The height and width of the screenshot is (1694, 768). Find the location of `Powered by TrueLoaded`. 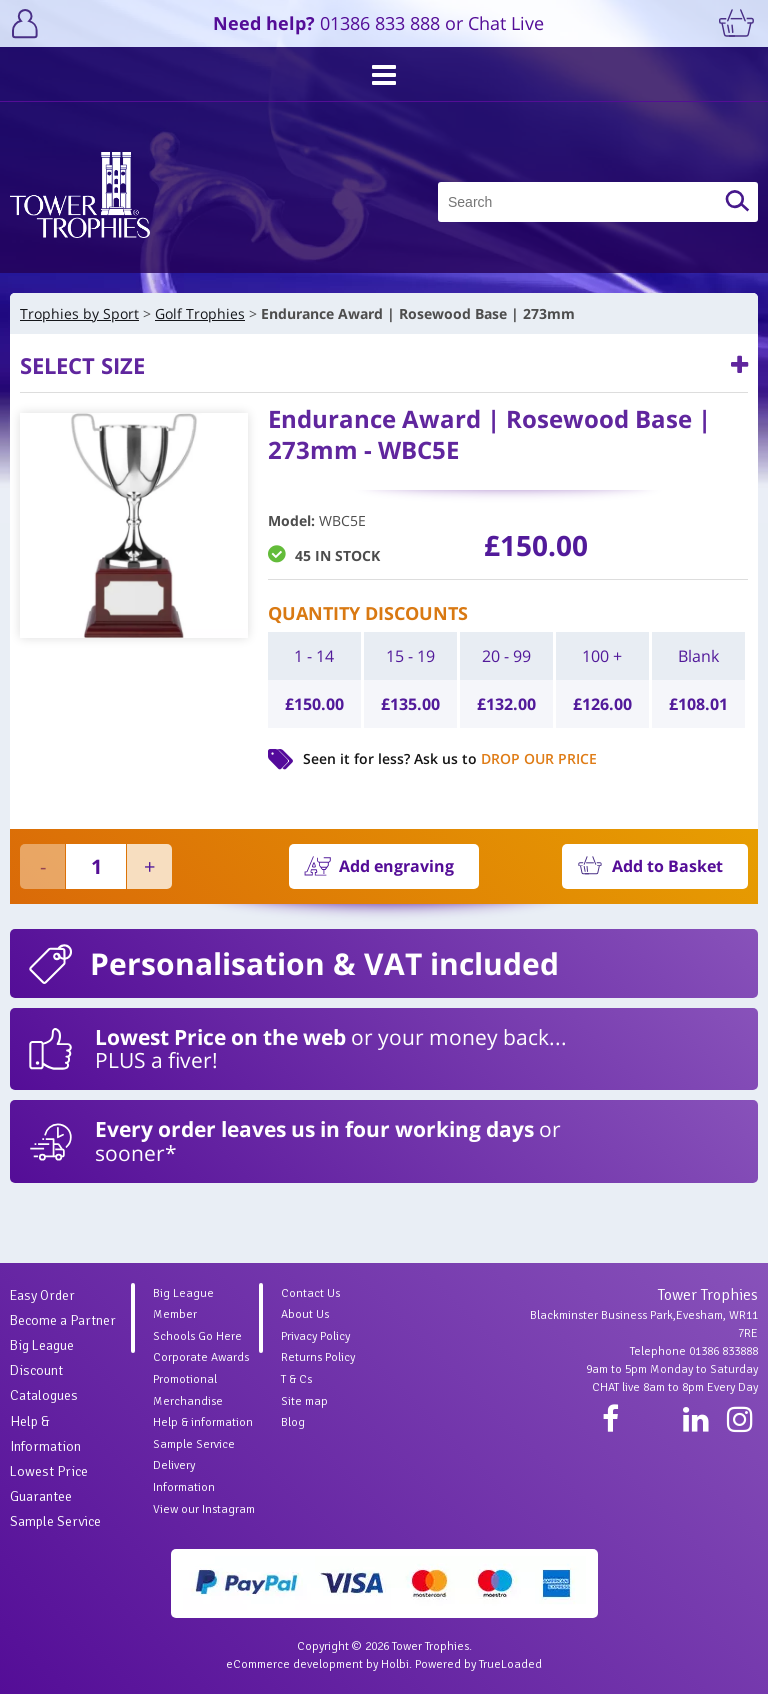

Powered by TrueLoaded is located at coordinates (478, 1664).